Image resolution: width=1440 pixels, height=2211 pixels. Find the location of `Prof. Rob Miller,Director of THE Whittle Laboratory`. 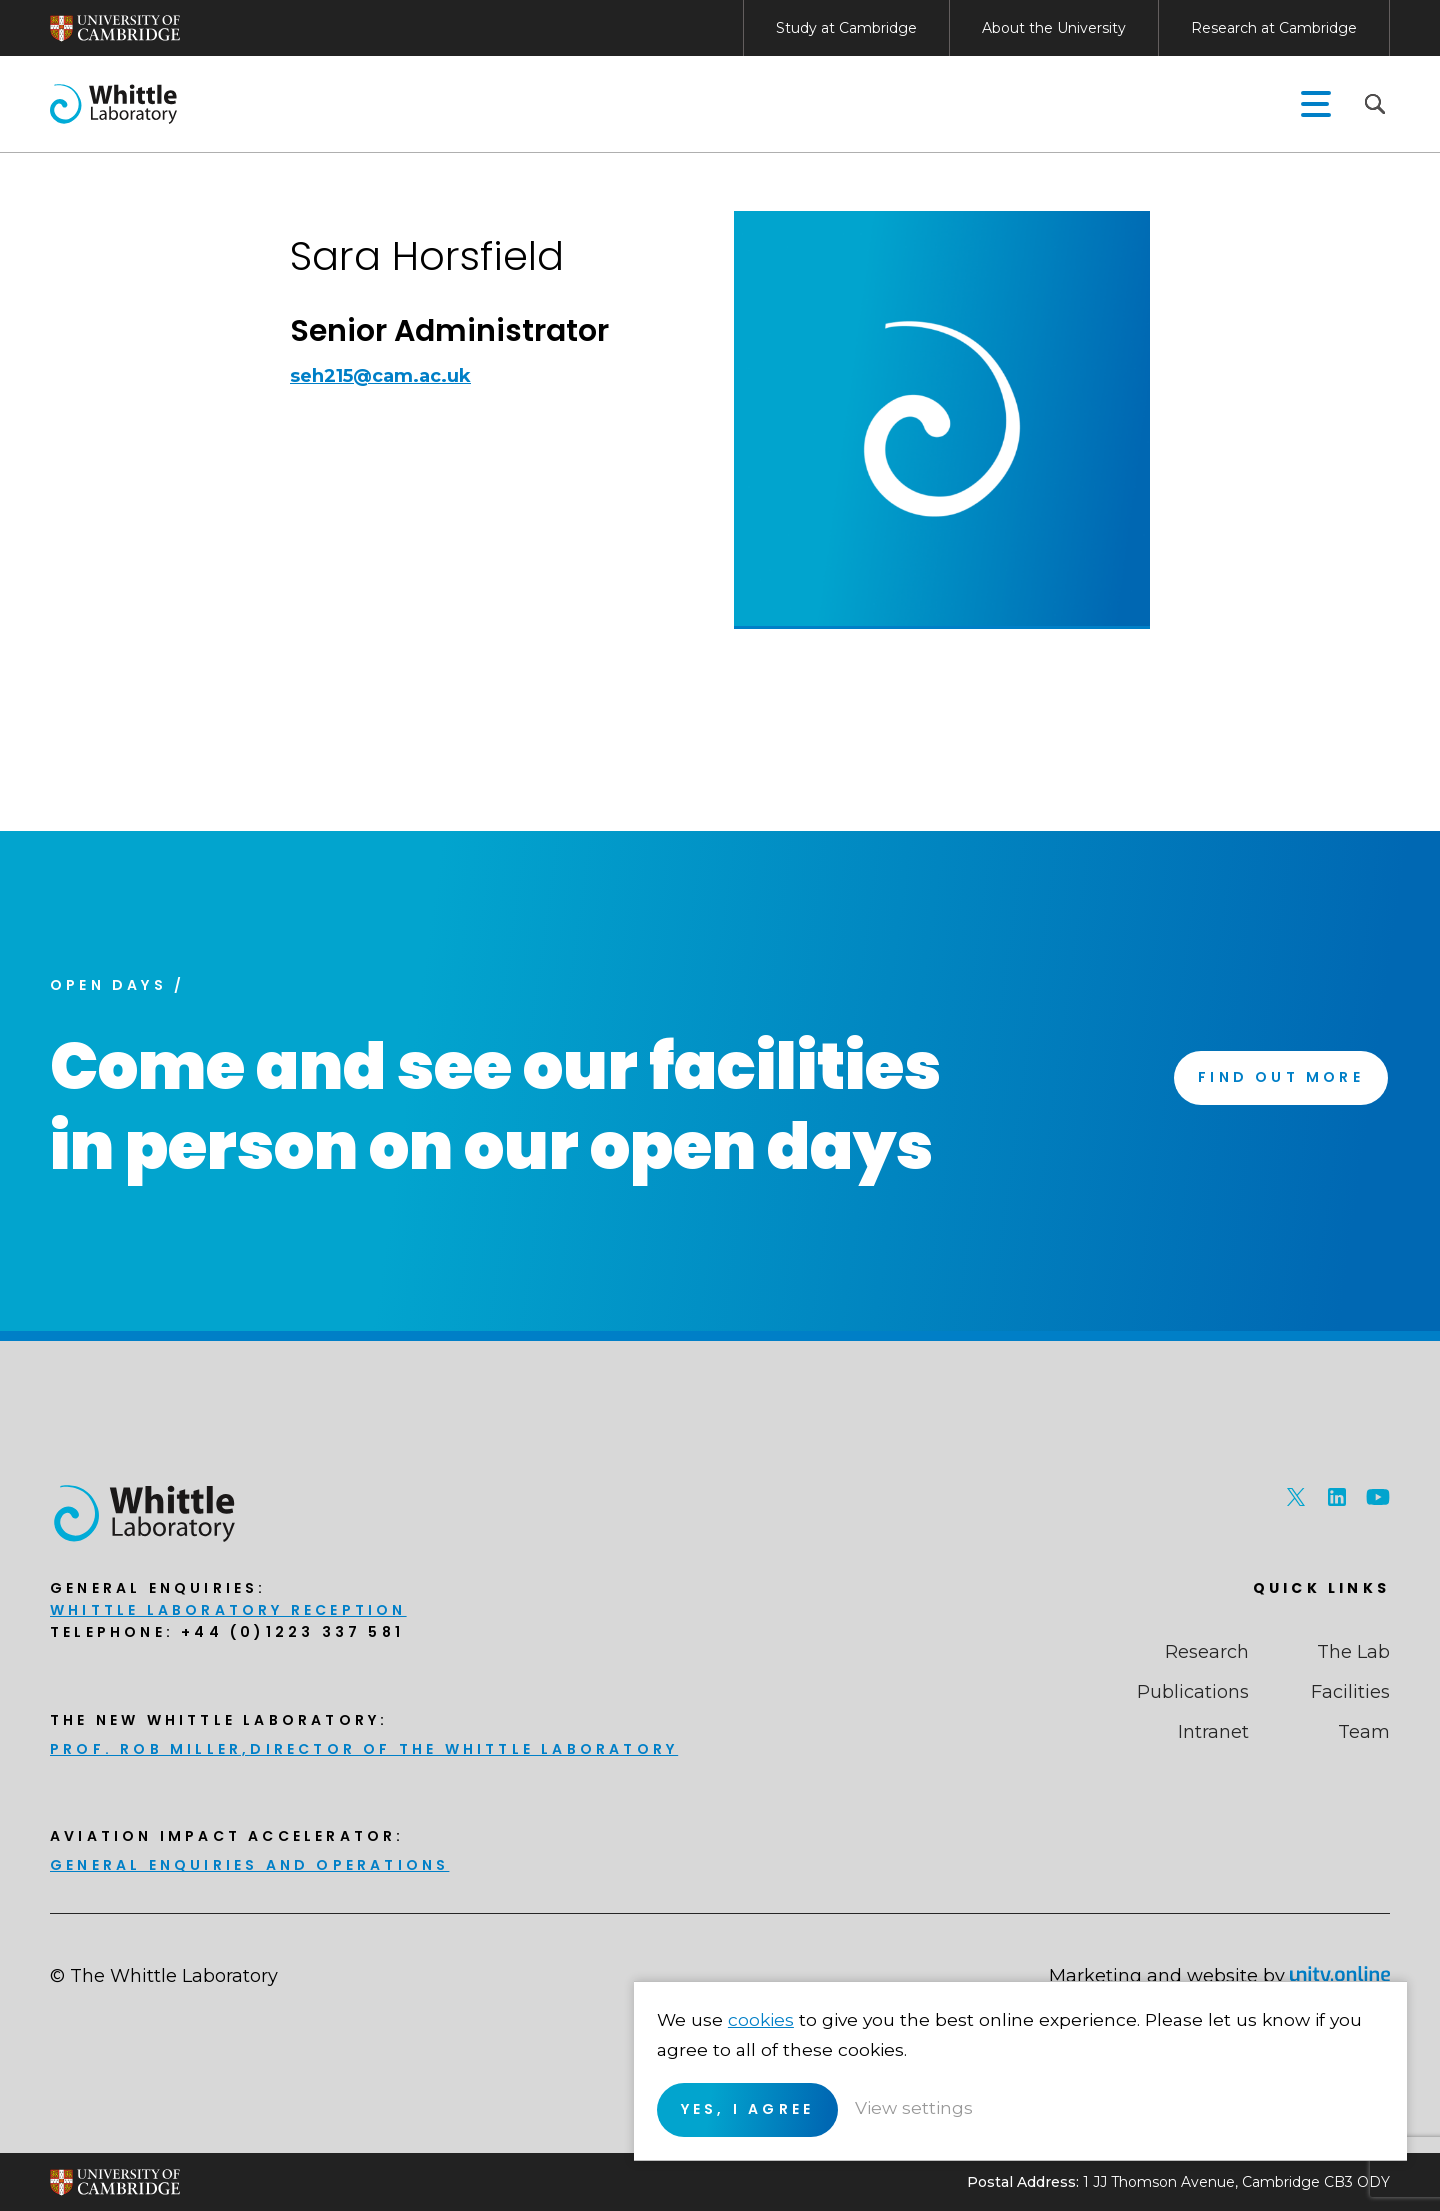

Prof. Rob Miller,Director of THE Whittle Laboratory is located at coordinates (364, 1749).